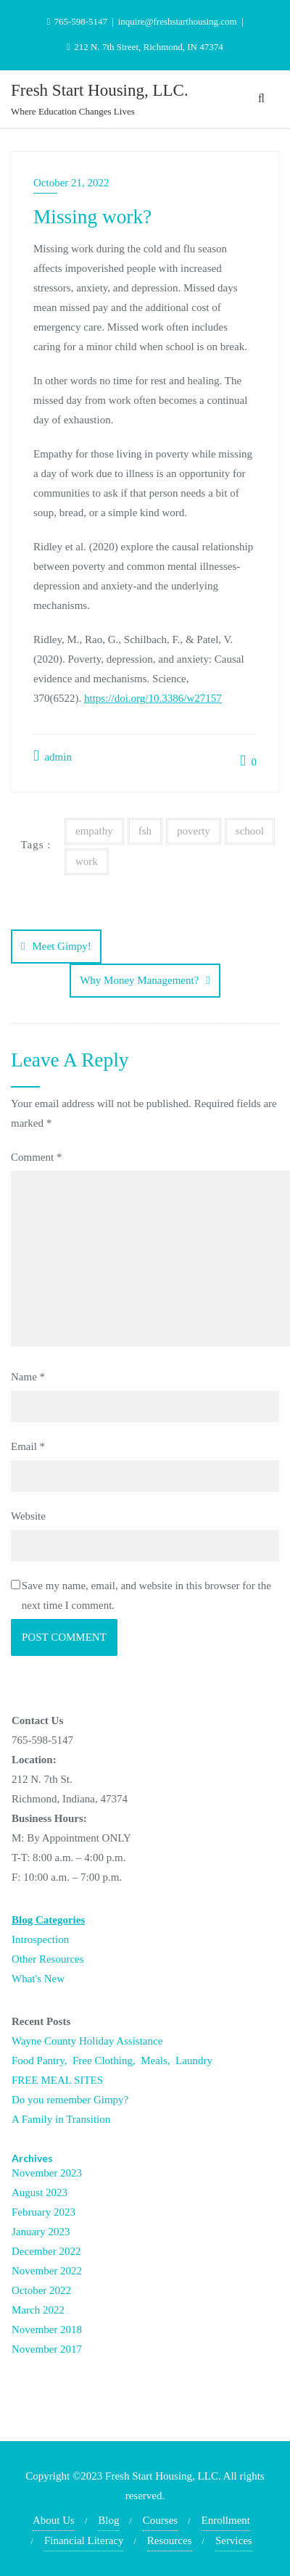 This screenshot has width=290, height=2576. Describe the element at coordinates (38, 1978) in the screenshot. I see `What's New` at that location.